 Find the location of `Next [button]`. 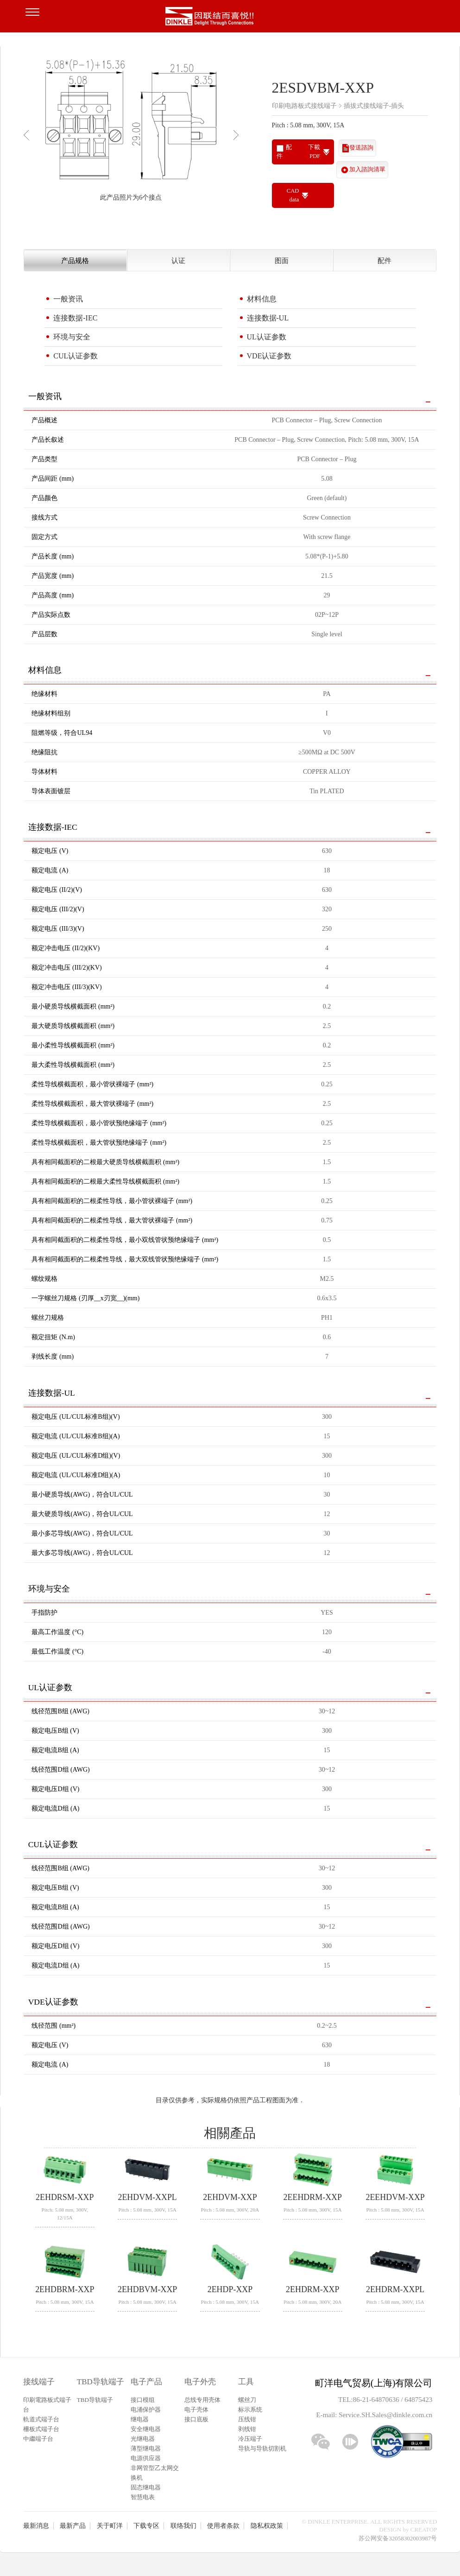

Next [button] is located at coordinates (238, 134).